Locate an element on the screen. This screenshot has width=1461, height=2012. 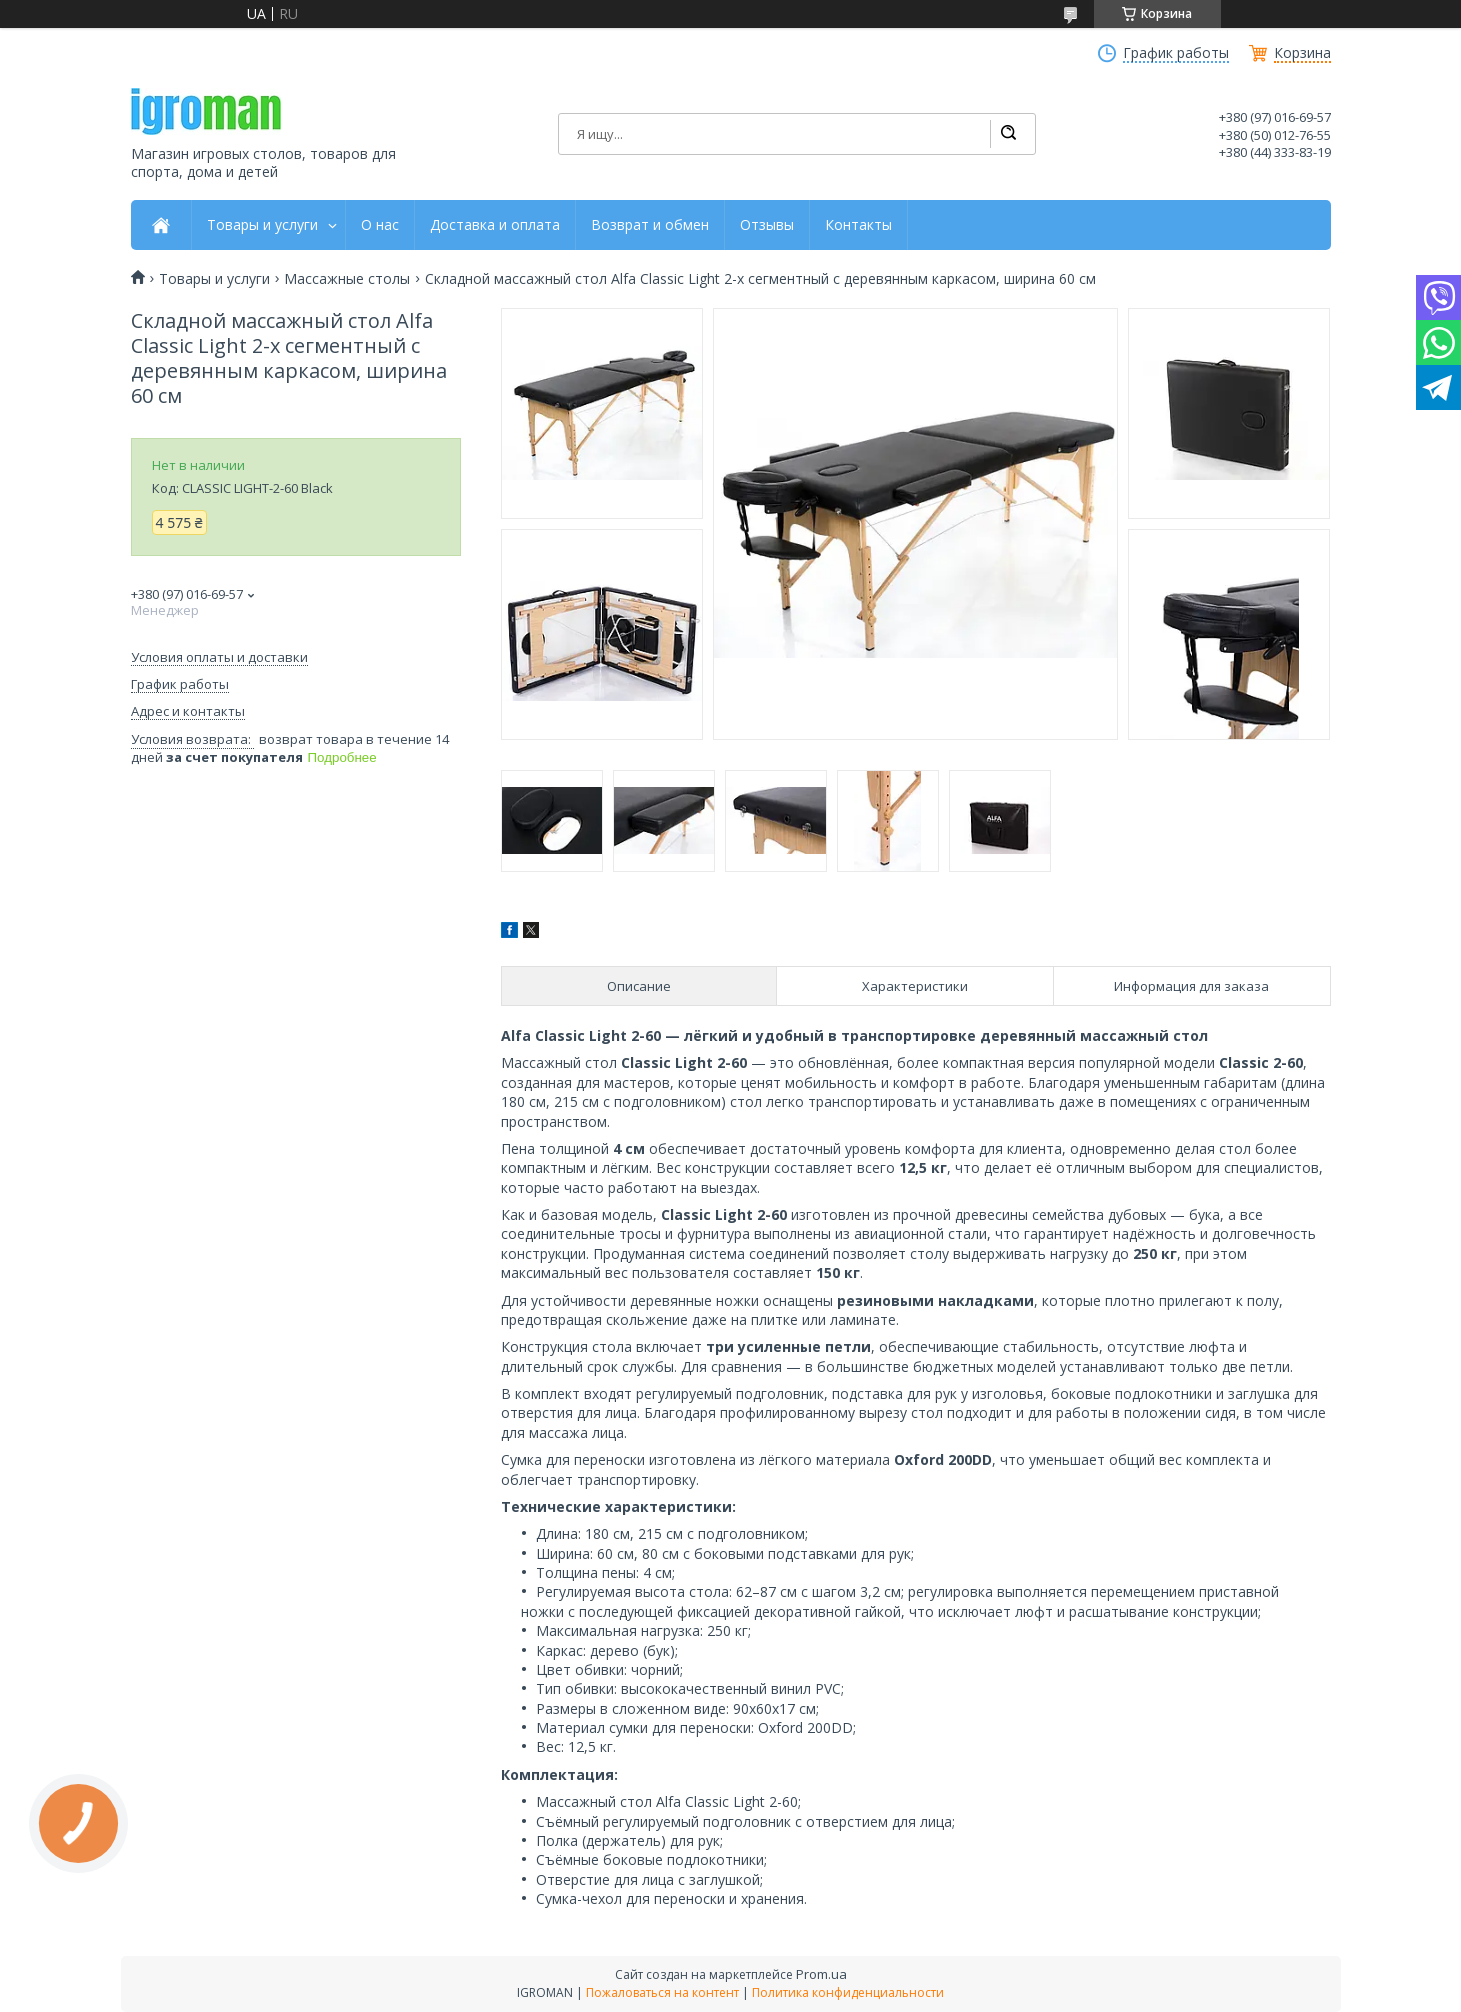
Доставка и оплата is located at coordinates (495, 225).